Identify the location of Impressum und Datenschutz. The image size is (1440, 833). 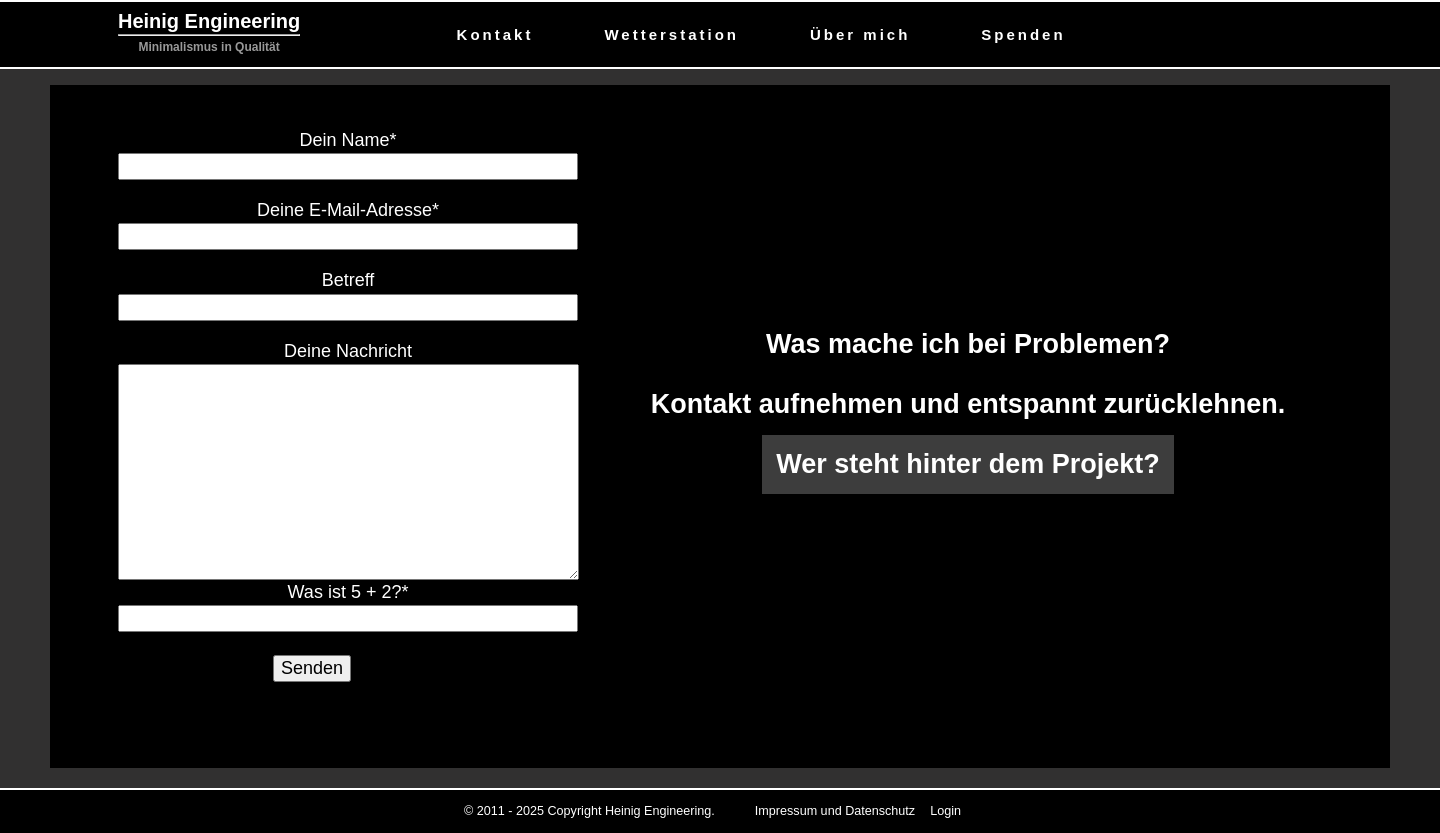
(835, 811).